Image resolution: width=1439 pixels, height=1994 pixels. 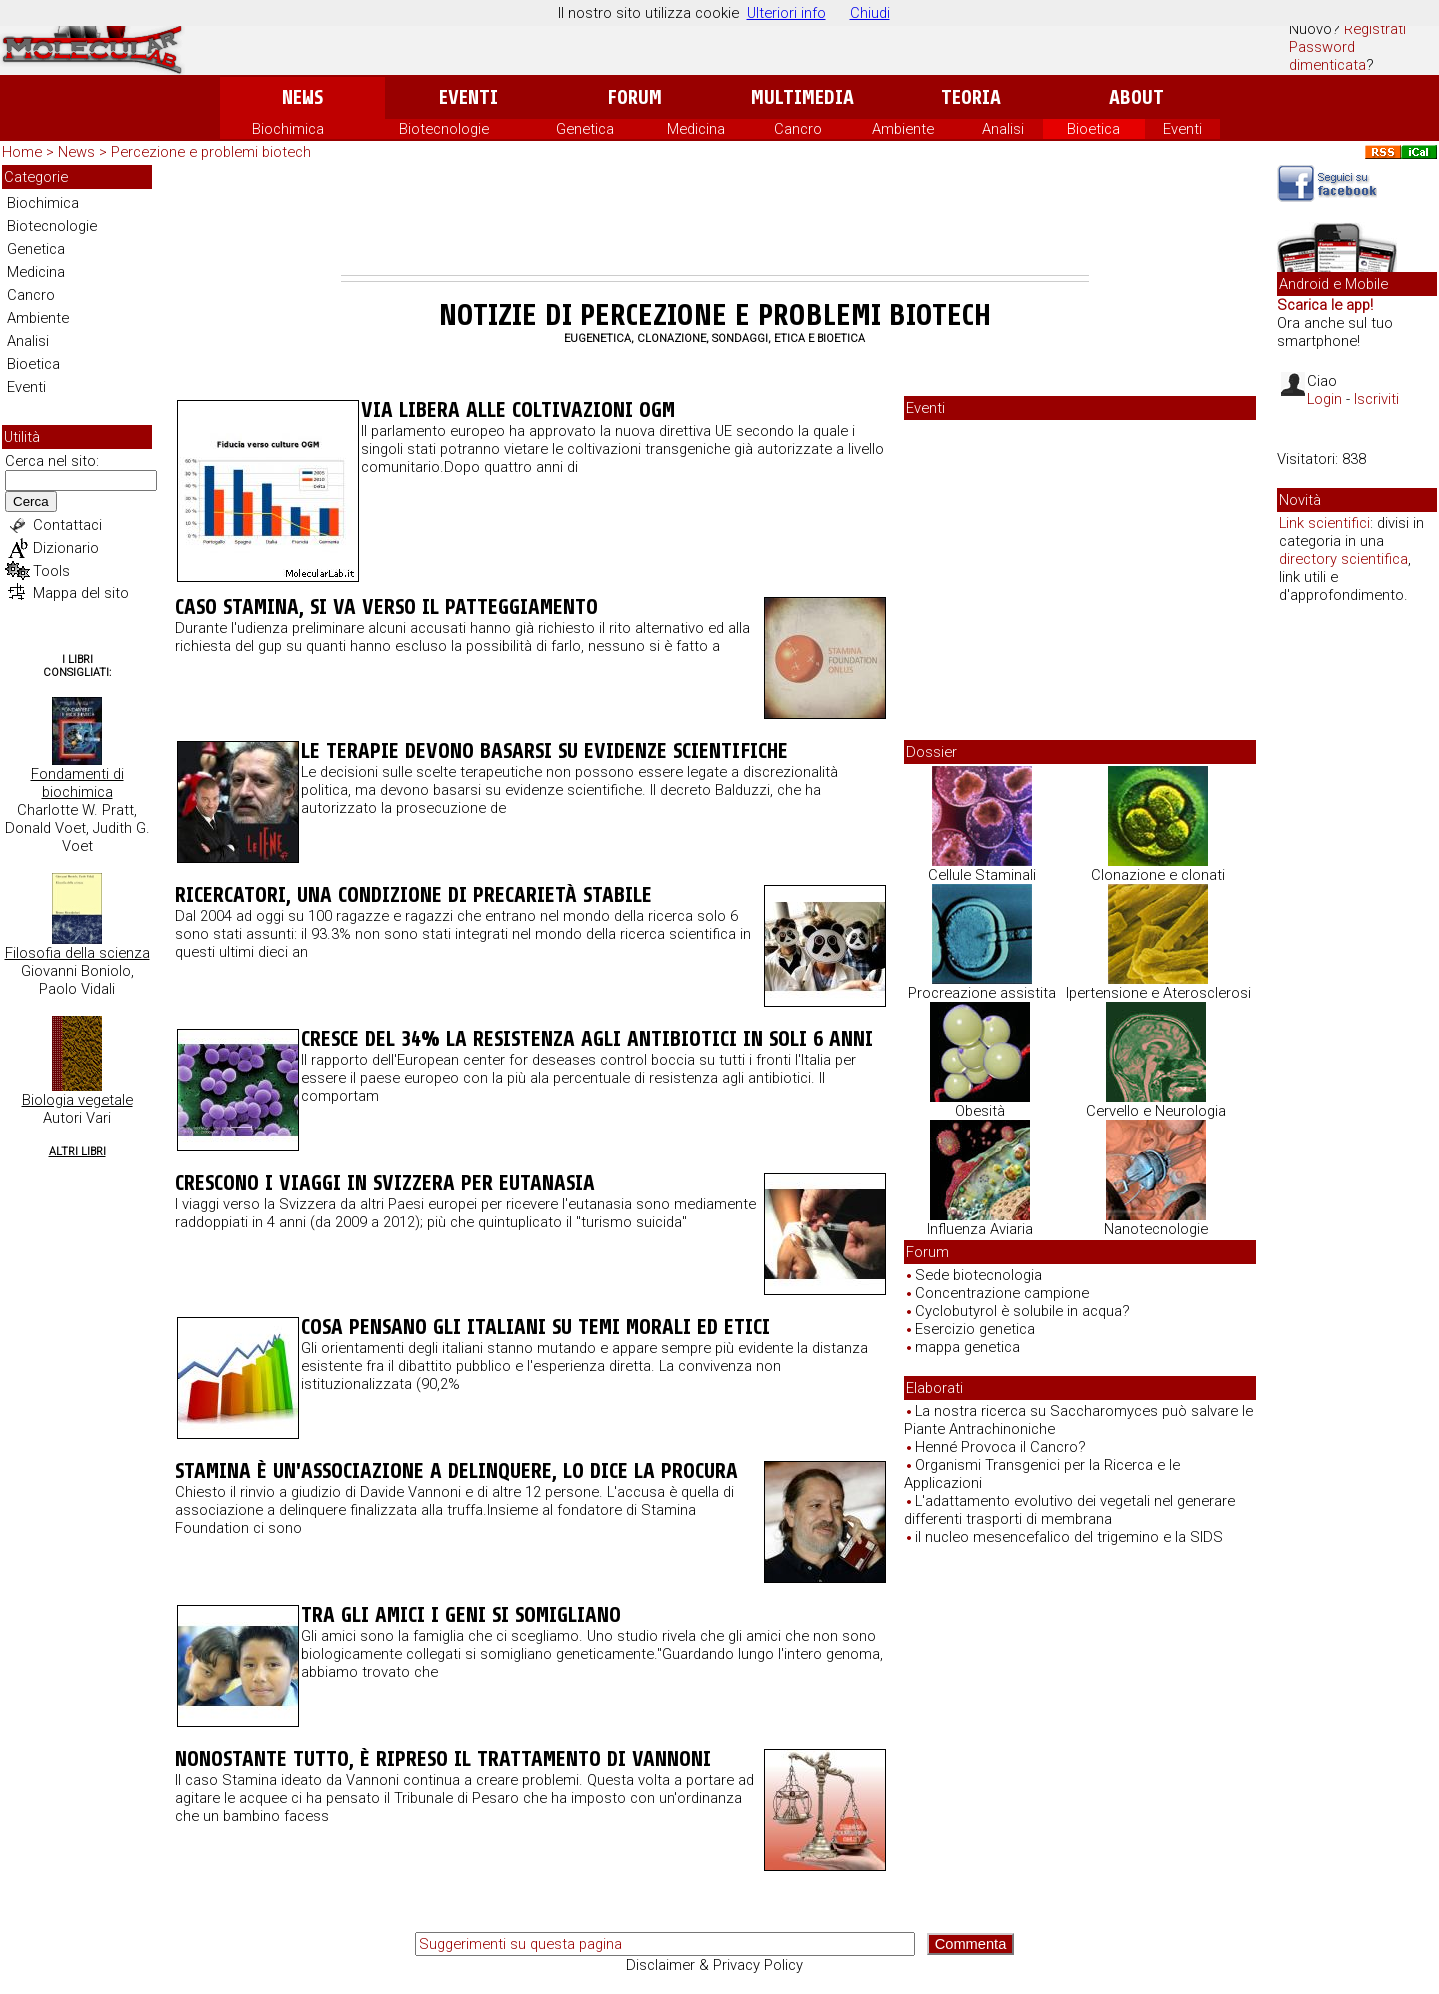 I want to click on Mappa del sito, so click(x=81, y=593).